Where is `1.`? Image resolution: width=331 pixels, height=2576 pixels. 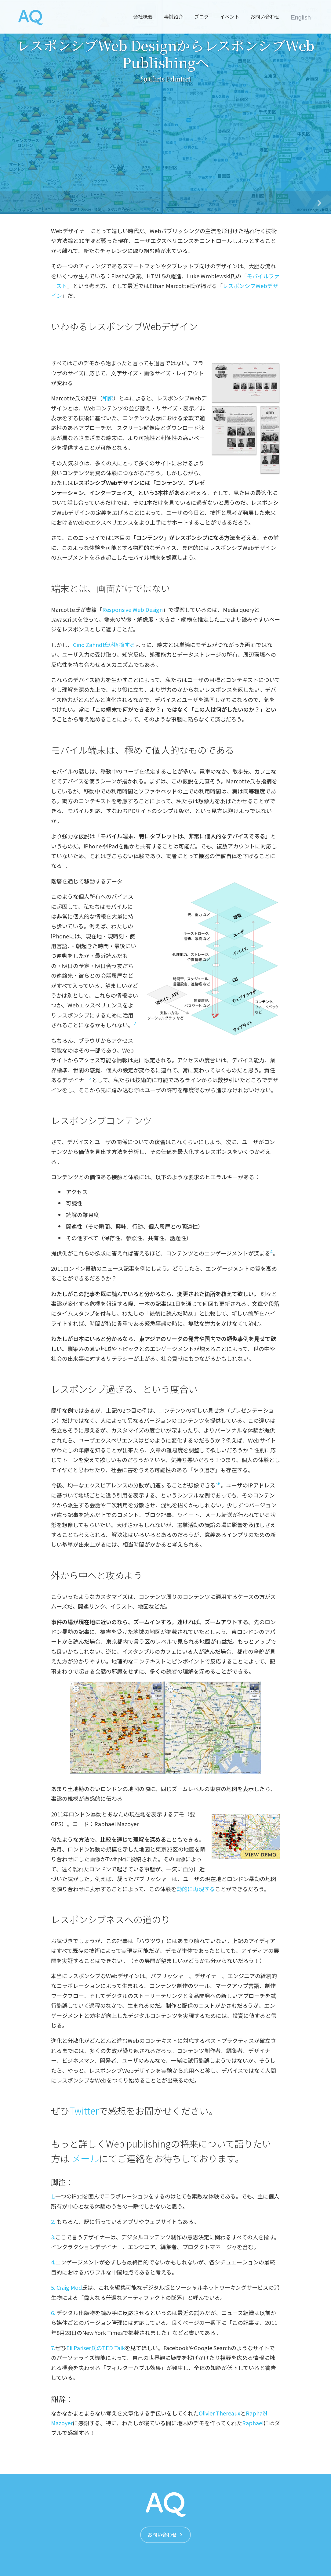 1. is located at coordinates (53, 2196).